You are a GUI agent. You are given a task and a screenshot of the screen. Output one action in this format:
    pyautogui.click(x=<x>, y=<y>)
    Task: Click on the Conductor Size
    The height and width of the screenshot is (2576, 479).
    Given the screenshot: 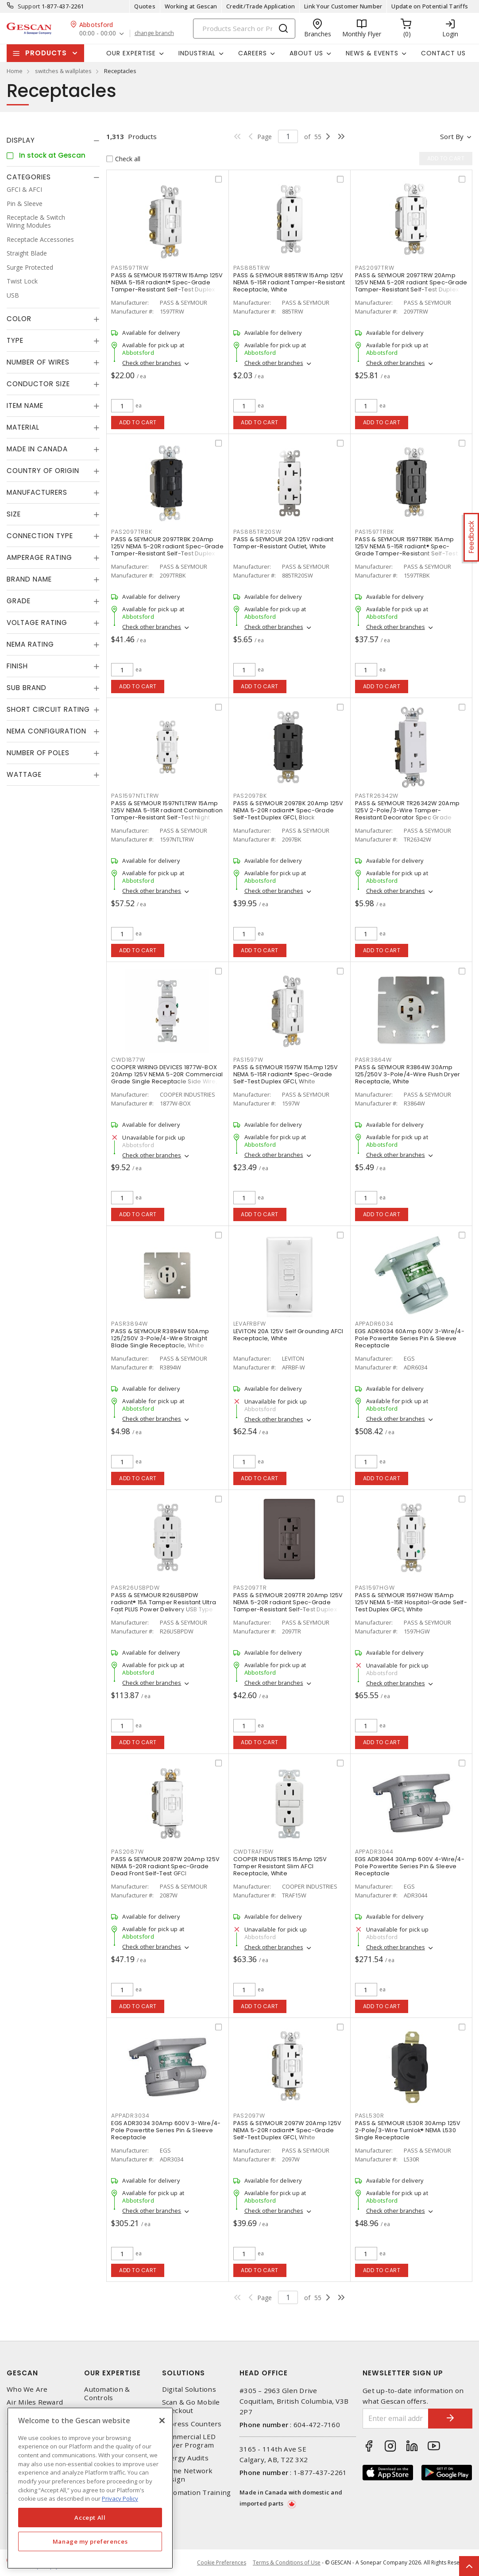 What is the action you would take?
    pyautogui.click(x=38, y=383)
    